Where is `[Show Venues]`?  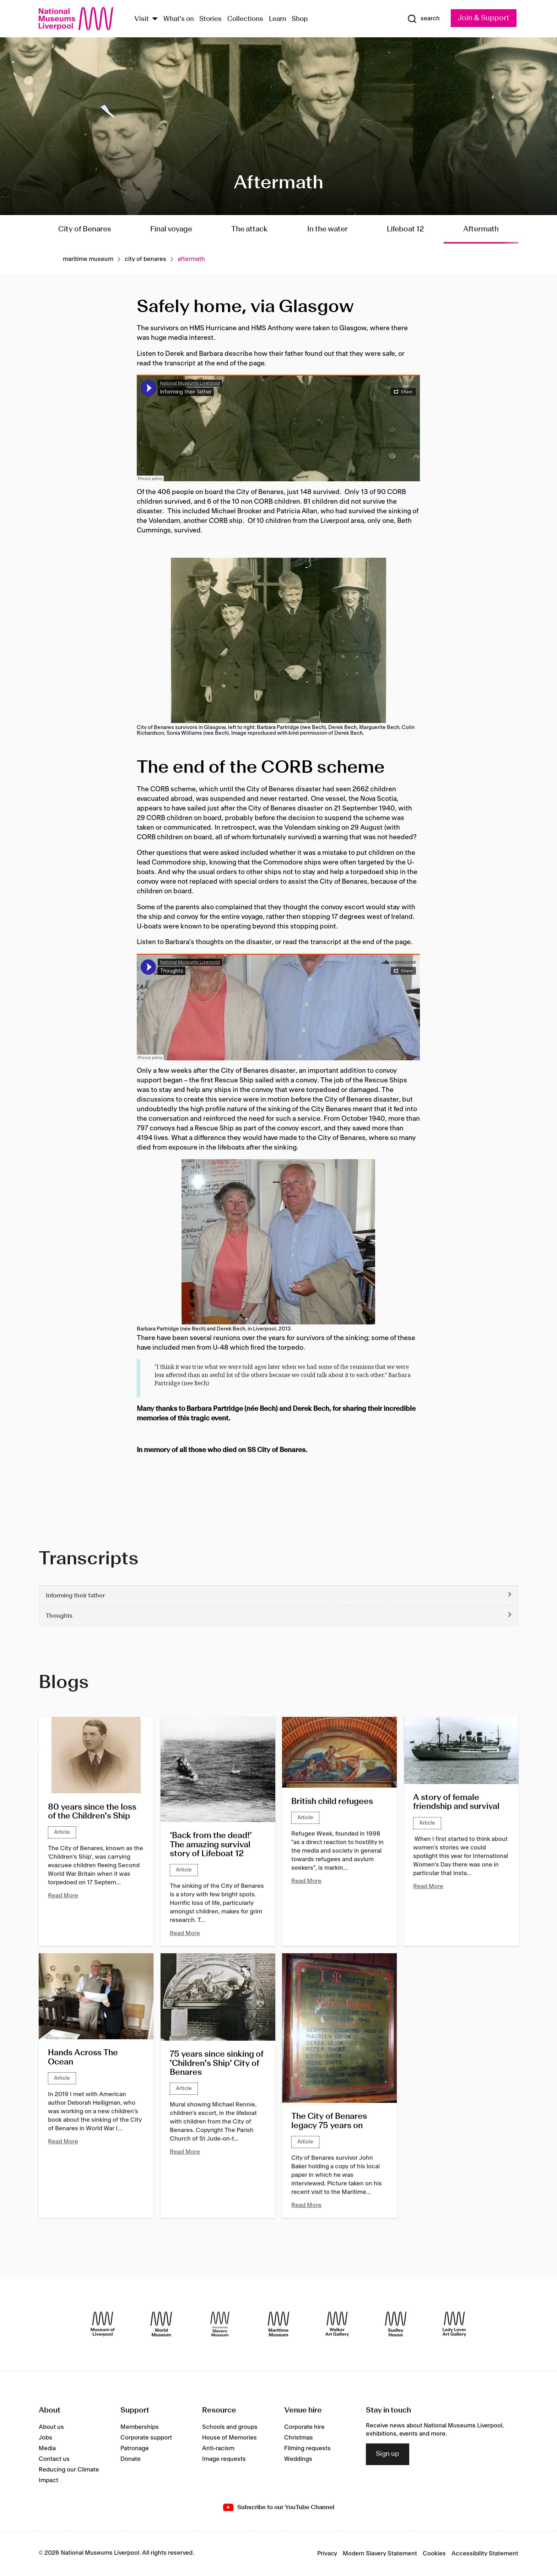
[Show Venues] is located at coordinates (155, 19).